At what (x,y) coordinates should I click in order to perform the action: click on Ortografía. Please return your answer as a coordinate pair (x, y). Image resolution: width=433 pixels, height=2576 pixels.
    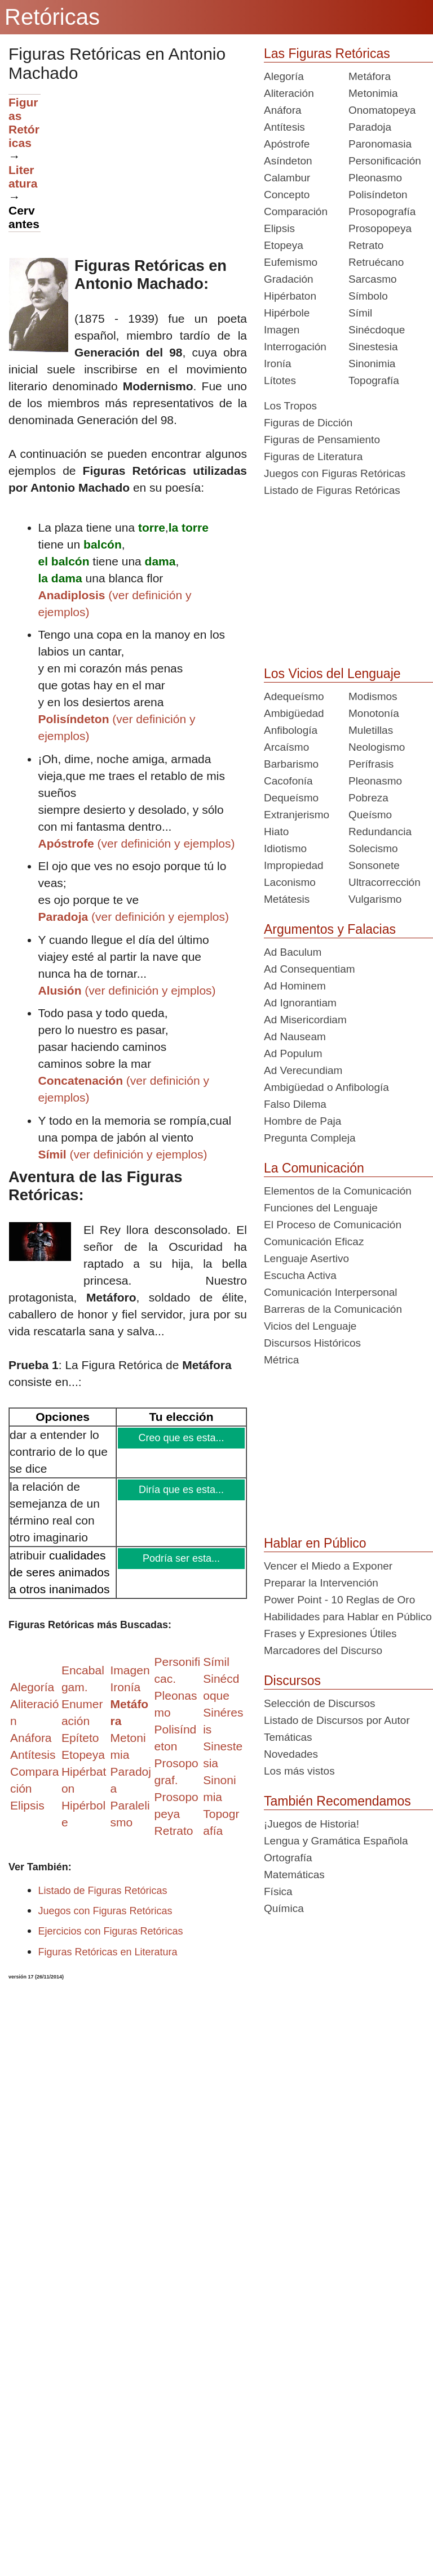
    Looking at the image, I should click on (288, 1858).